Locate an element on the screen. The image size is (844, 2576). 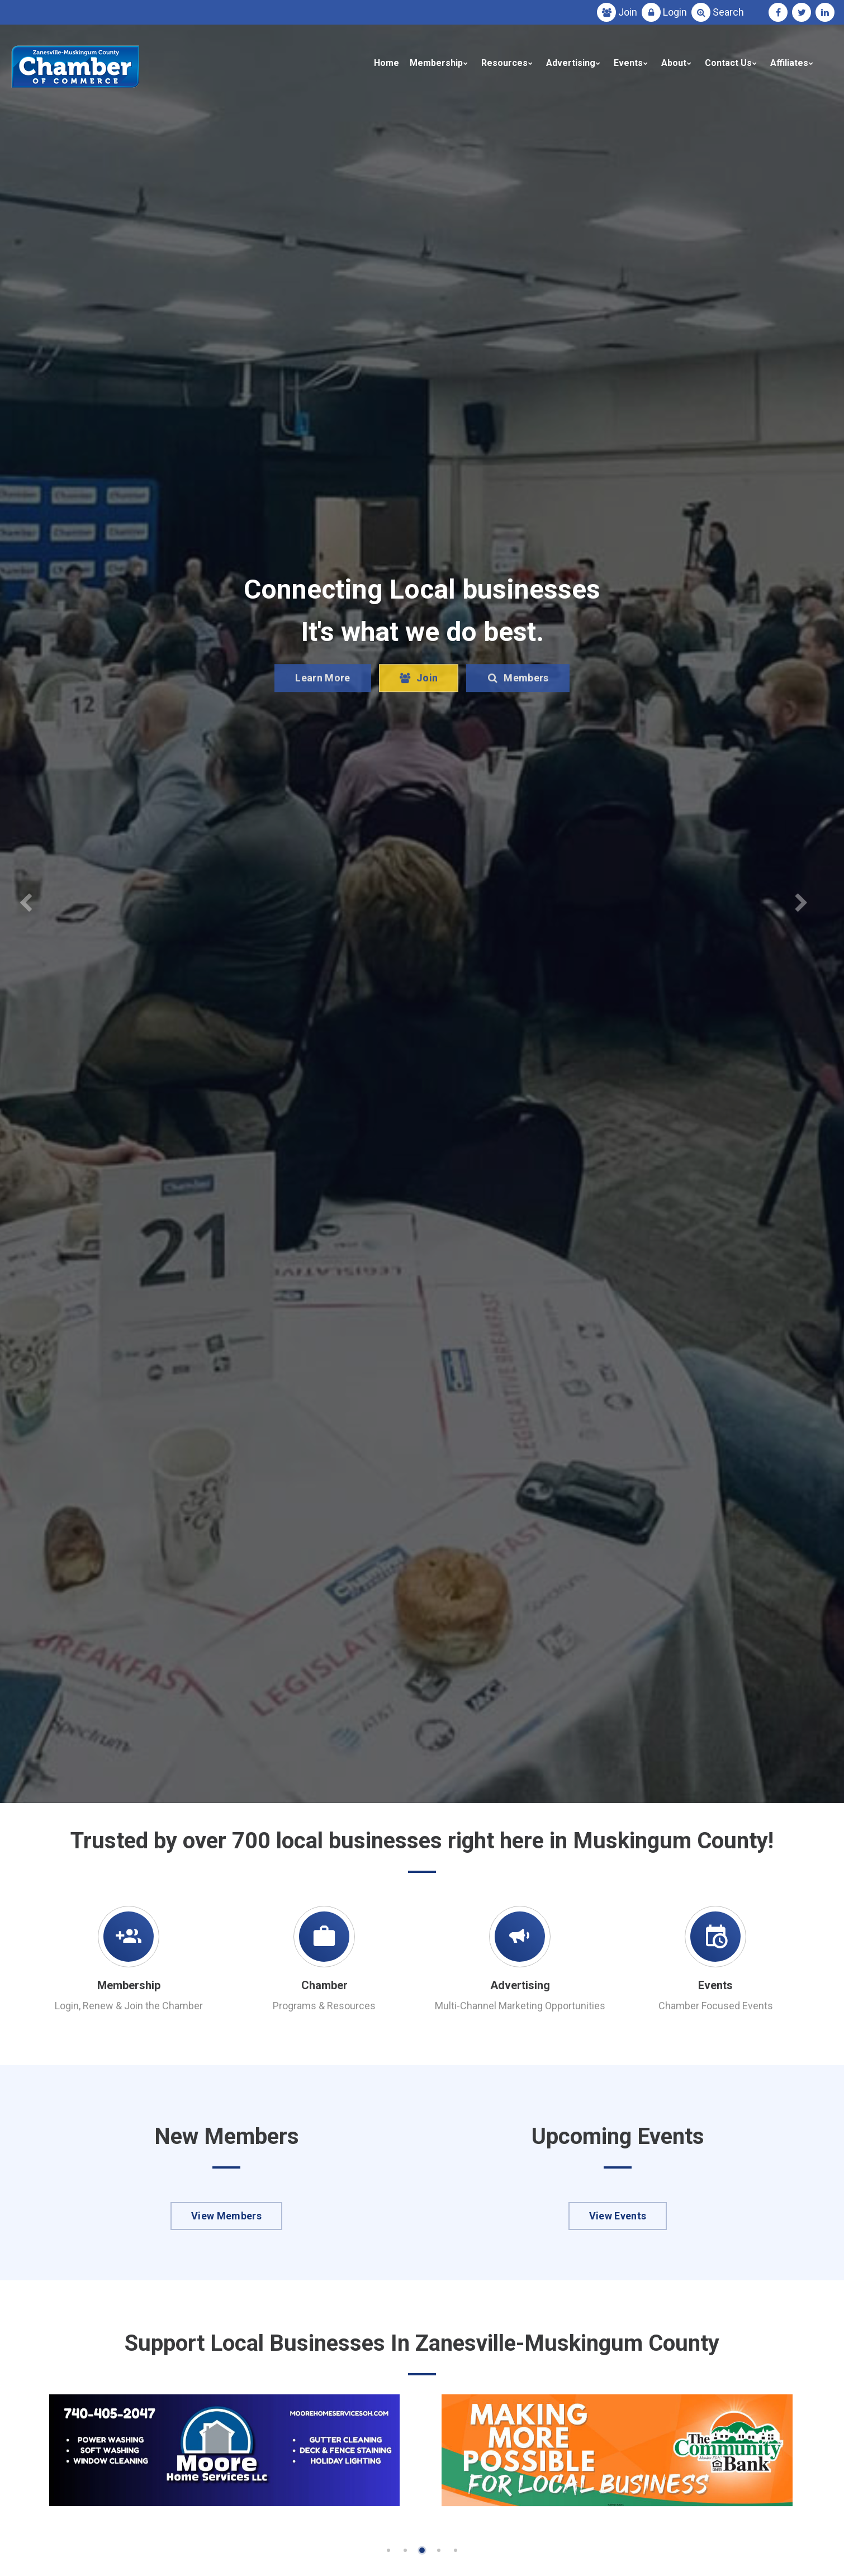
Resources is located at coordinates (504, 63).